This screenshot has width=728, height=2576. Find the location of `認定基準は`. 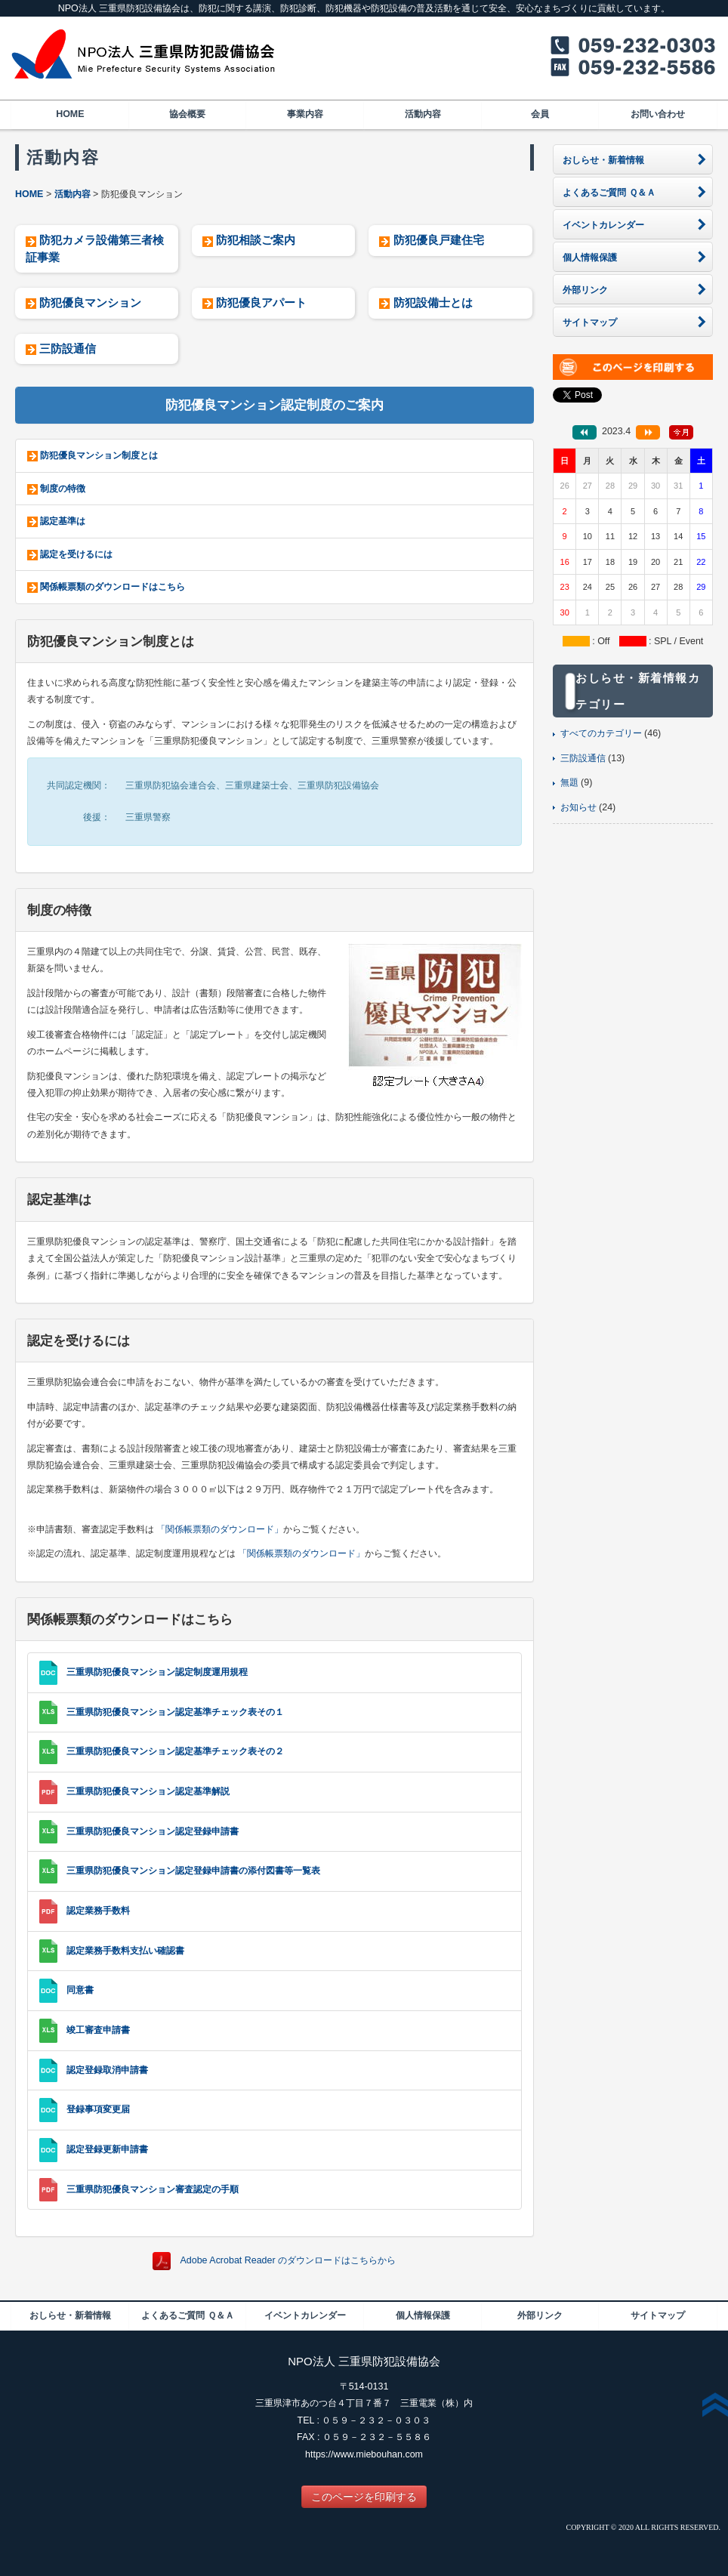

認定基準は is located at coordinates (62, 521).